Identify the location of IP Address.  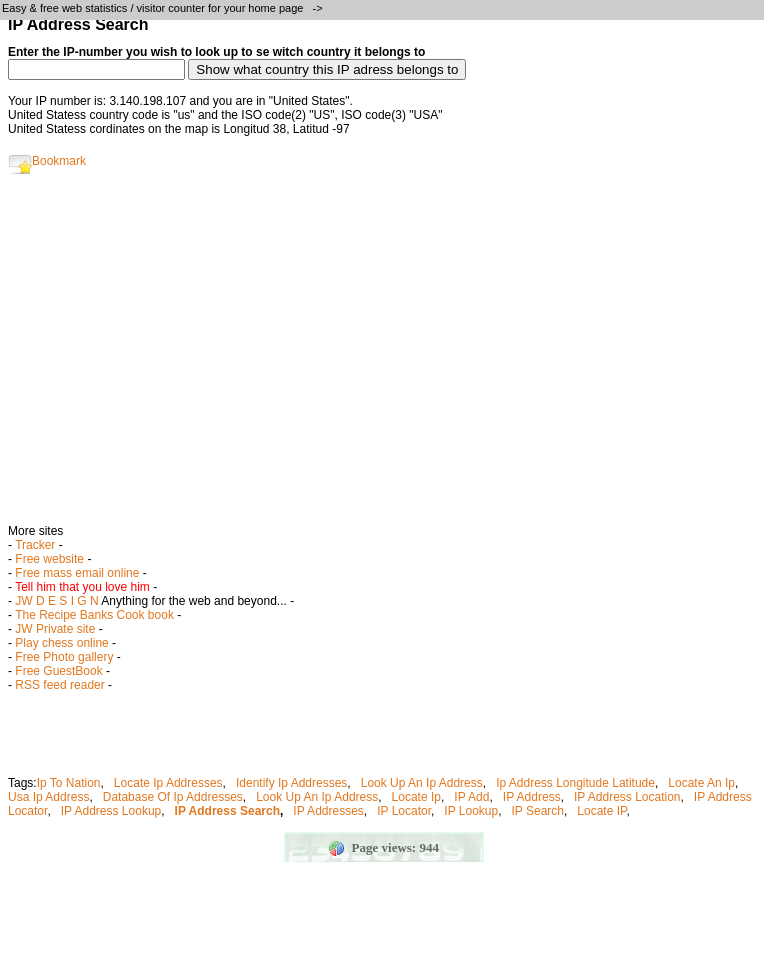
(532, 797).